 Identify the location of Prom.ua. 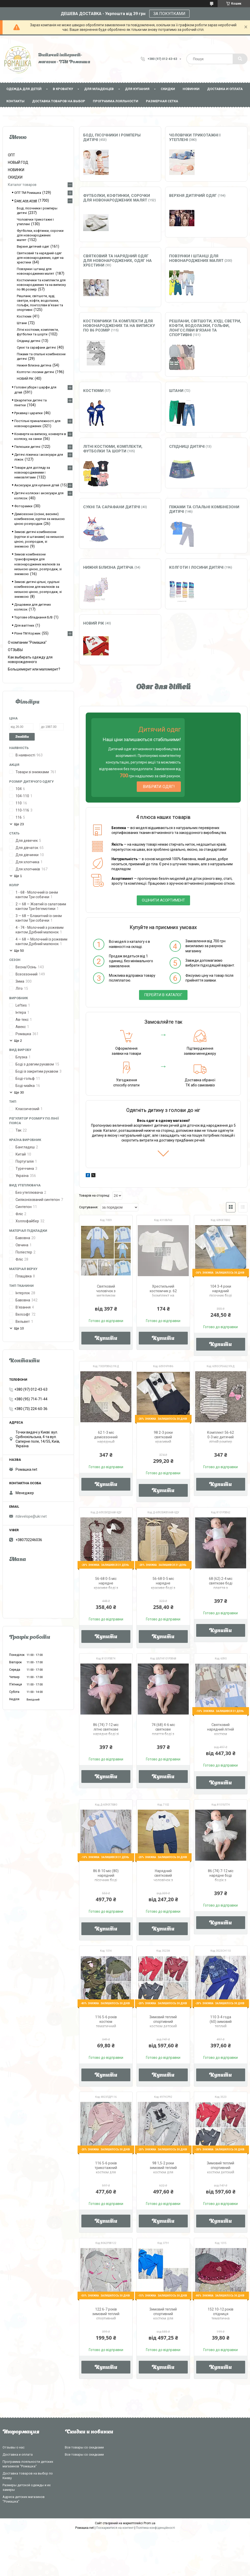
(149, 2523).